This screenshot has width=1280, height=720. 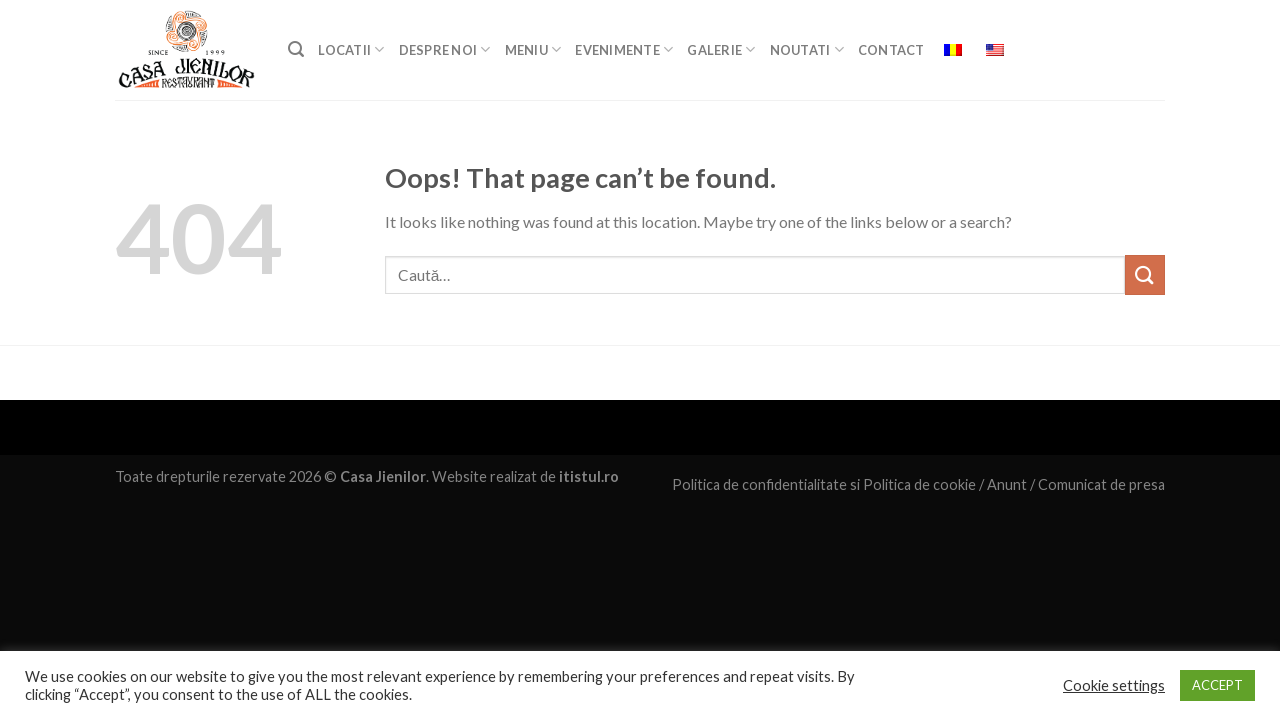 I want to click on itistul.ro, so click(x=589, y=476).